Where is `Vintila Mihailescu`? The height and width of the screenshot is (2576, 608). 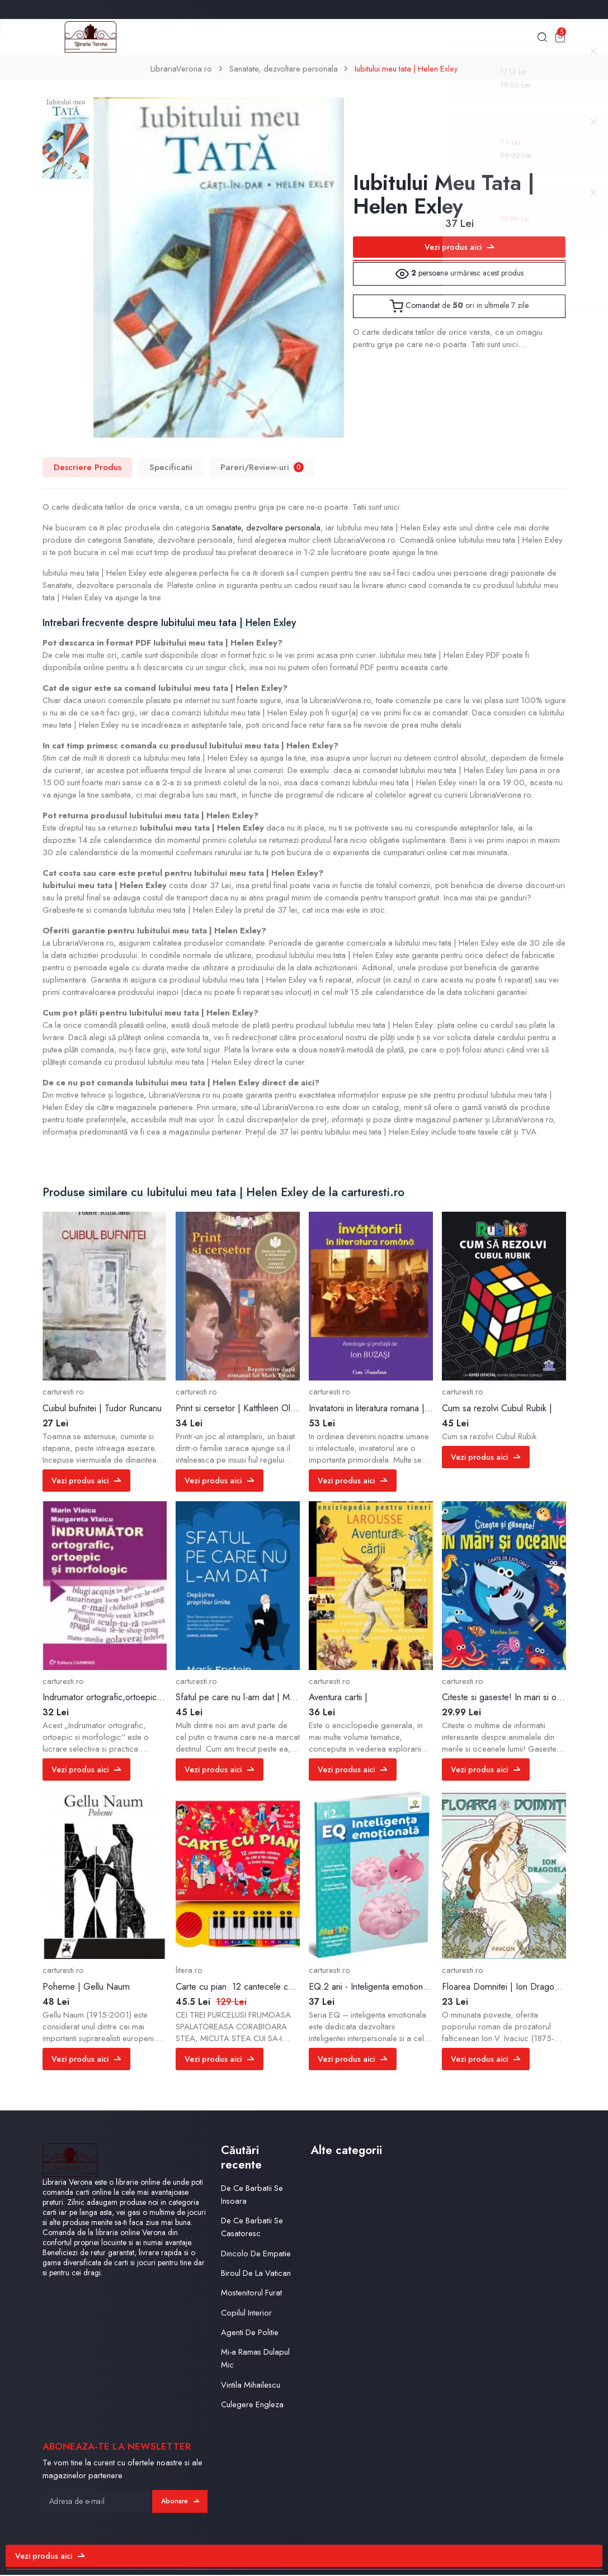
Vintila Mihailescu is located at coordinates (250, 2385).